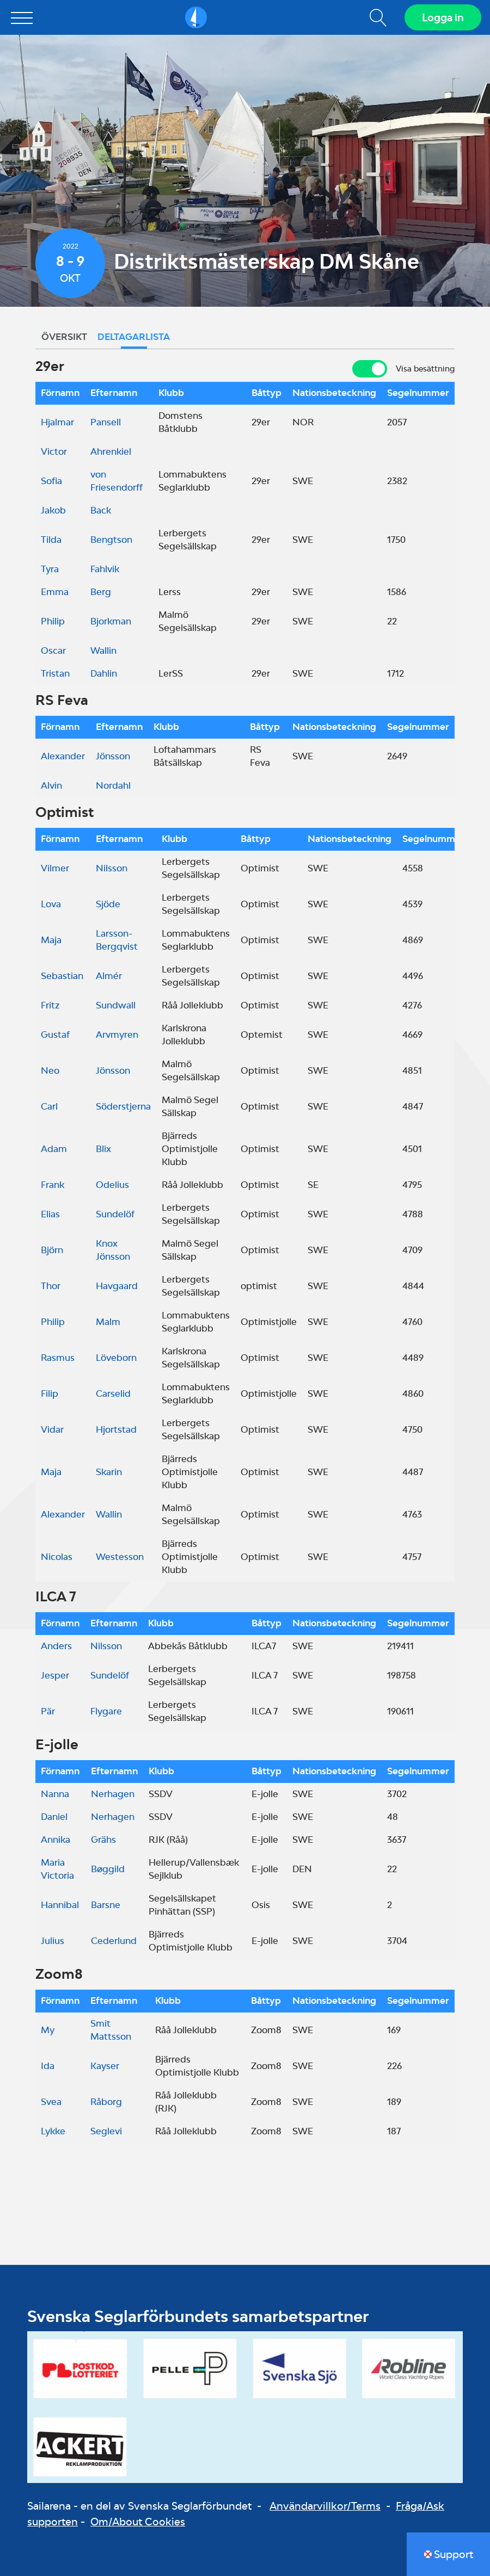  Describe the element at coordinates (109, 975) in the screenshot. I see `Almér` at that location.